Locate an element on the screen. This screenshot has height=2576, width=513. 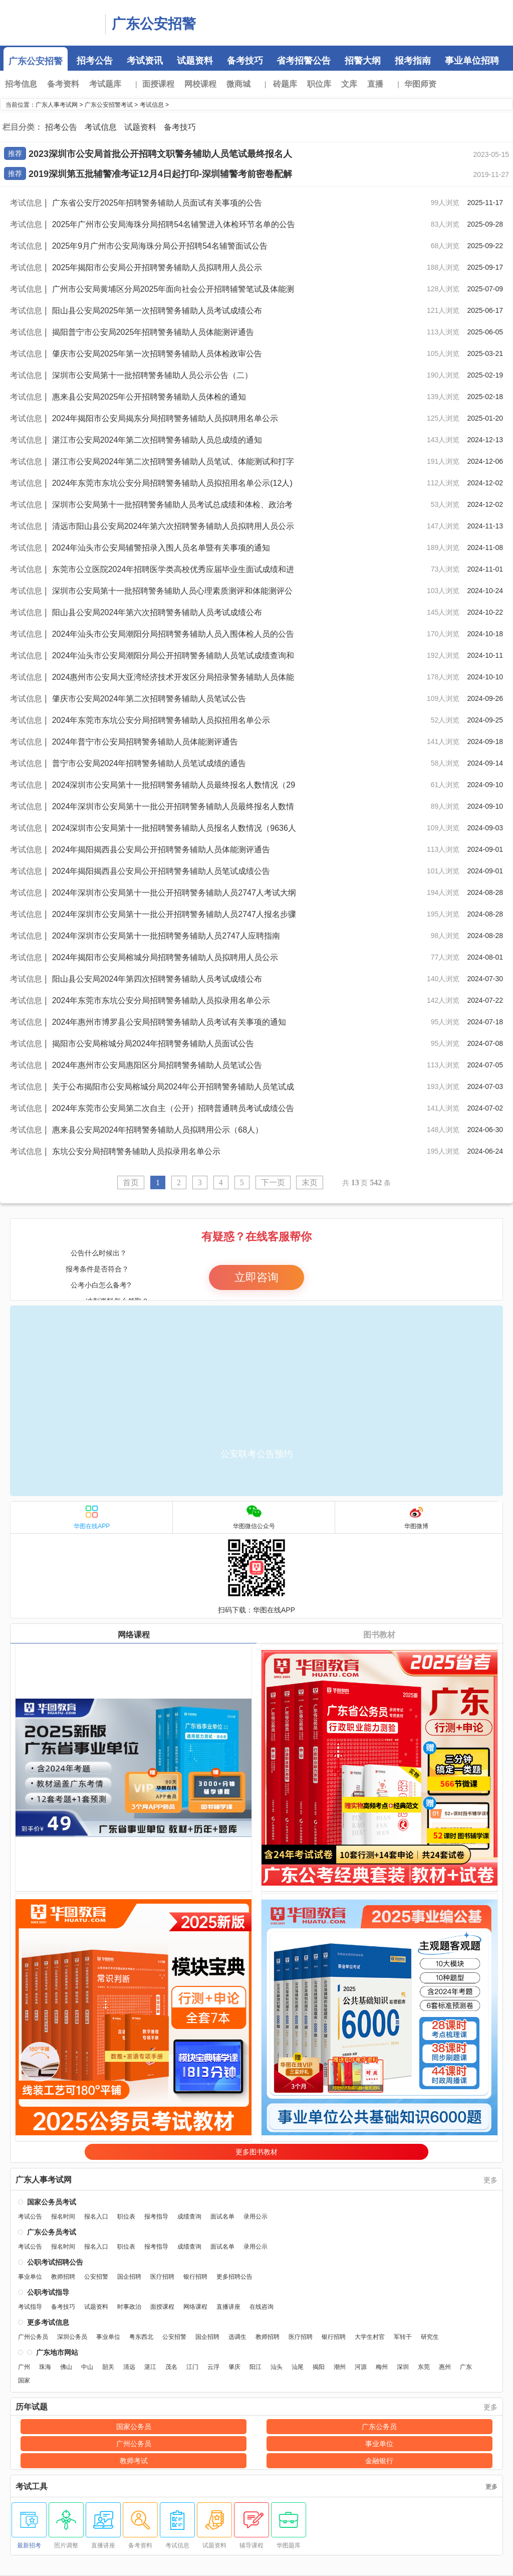
阳山县公安局2024年第六次招聘警务辅助人员考试成绩公布 is located at coordinates (157, 612).